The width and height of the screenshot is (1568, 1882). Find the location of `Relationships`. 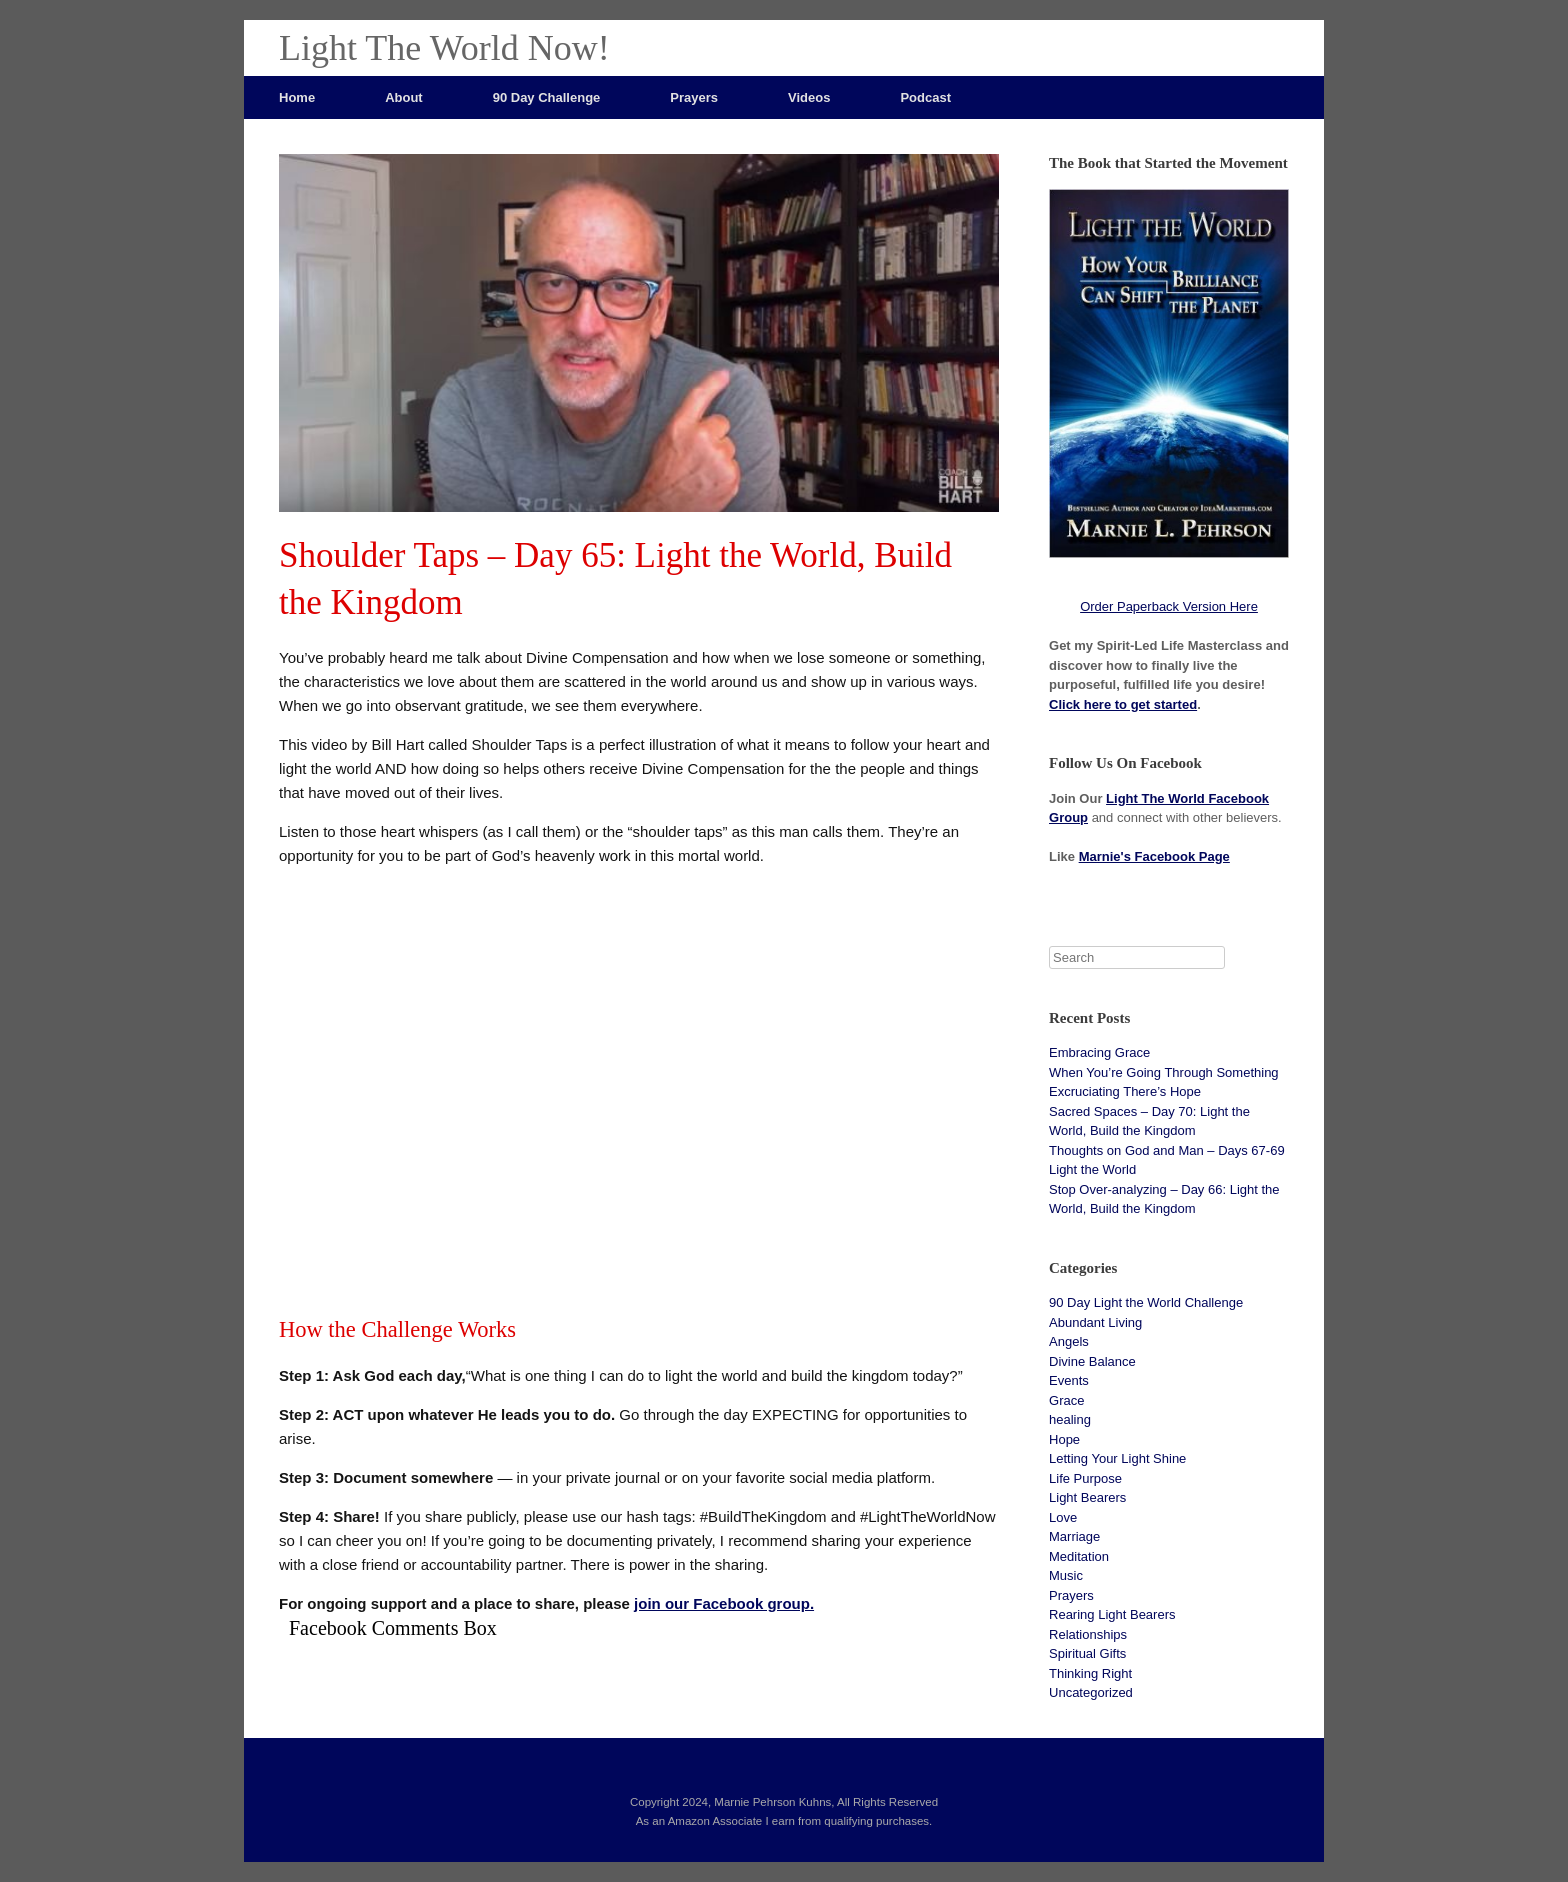

Relationships is located at coordinates (1088, 1634).